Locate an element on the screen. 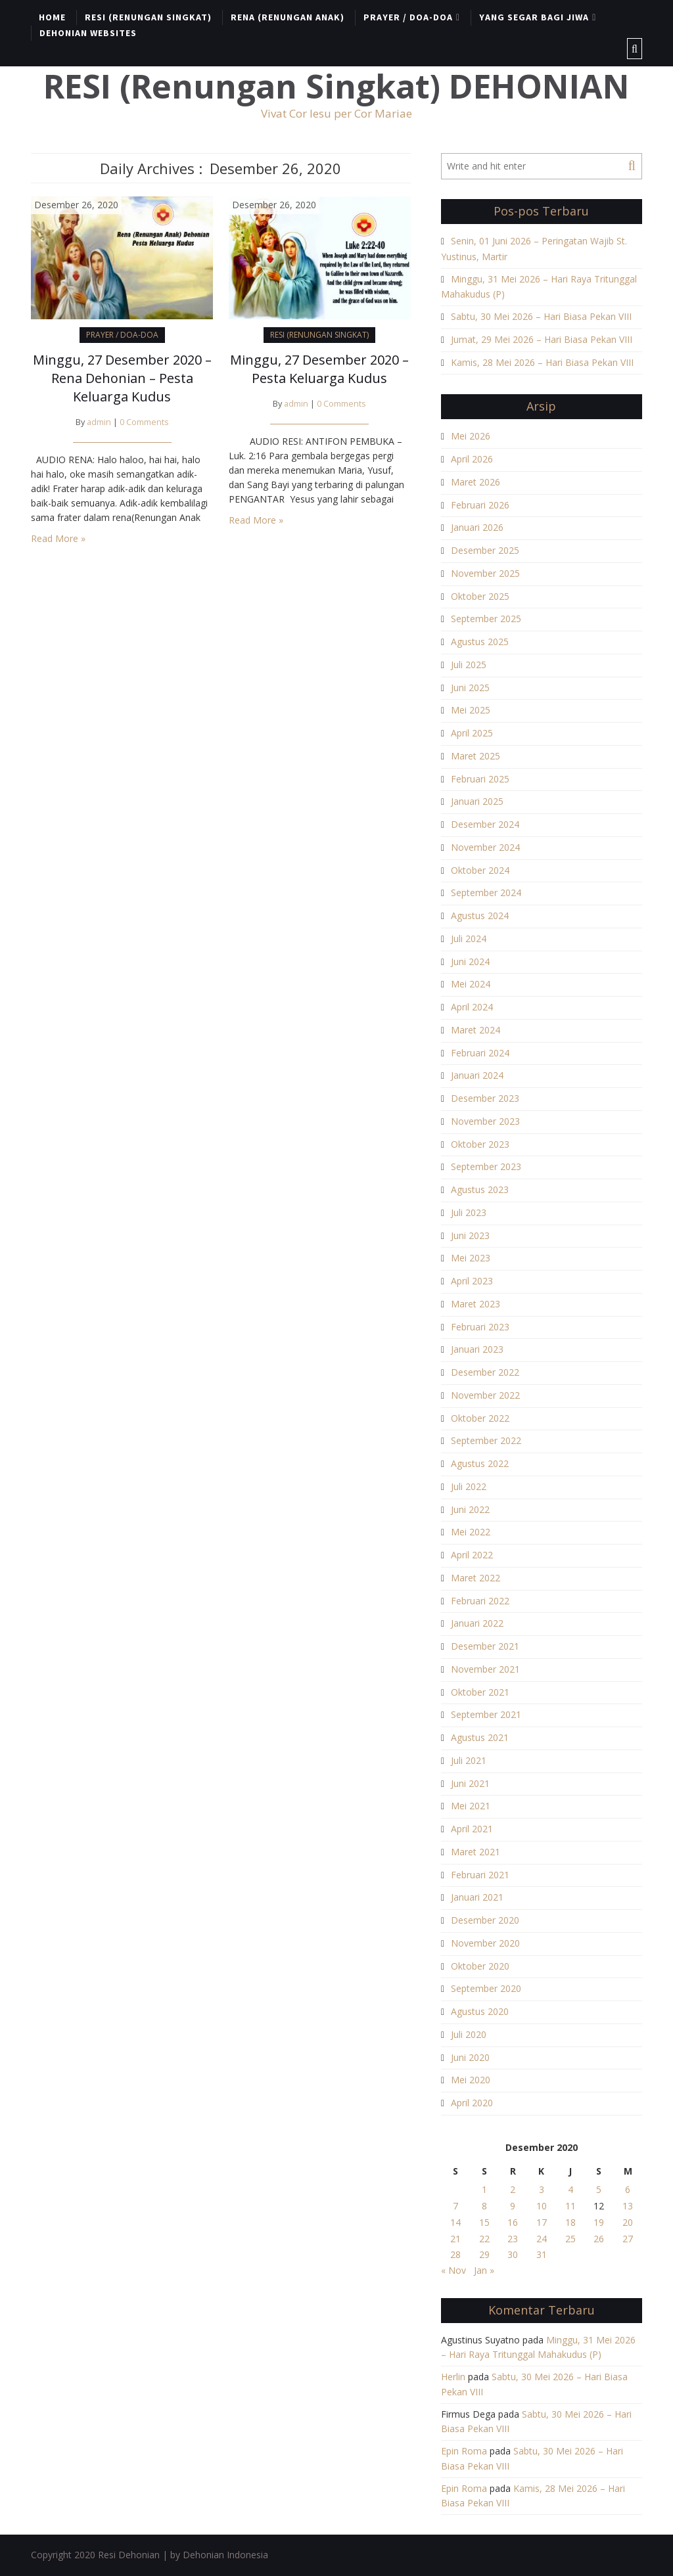  Desember 2020 is located at coordinates (485, 1920).